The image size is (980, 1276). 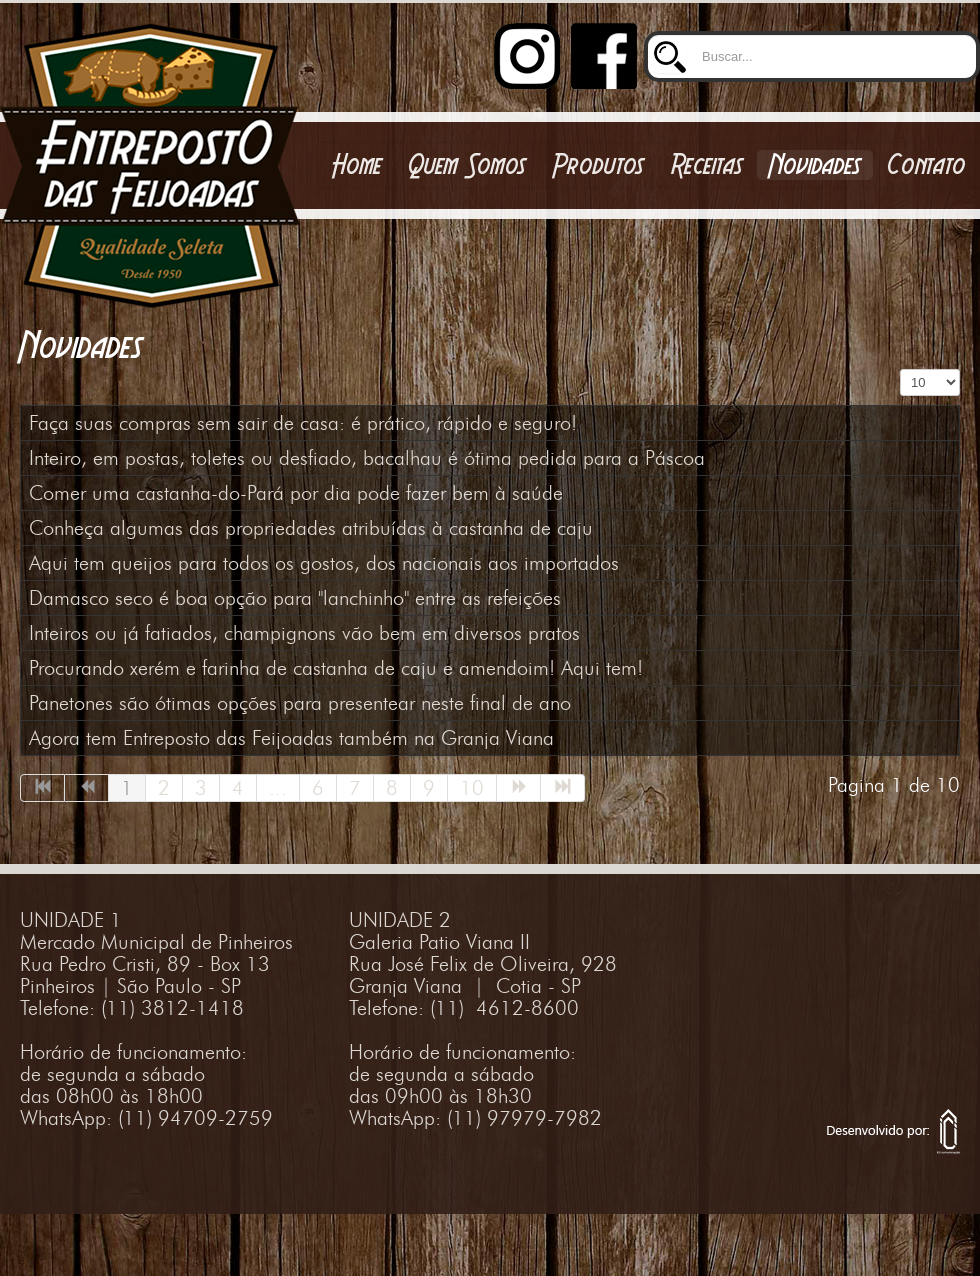 I want to click on Exibir #, so click(x=900, y=369).